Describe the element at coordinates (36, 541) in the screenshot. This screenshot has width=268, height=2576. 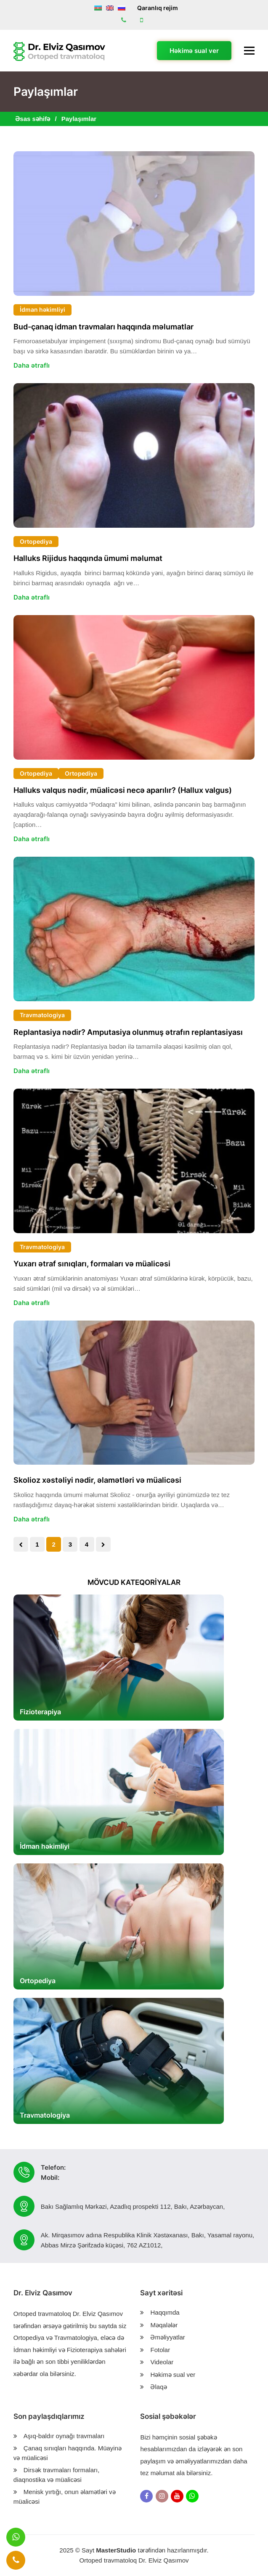
I see `Ortopediya` at that location.